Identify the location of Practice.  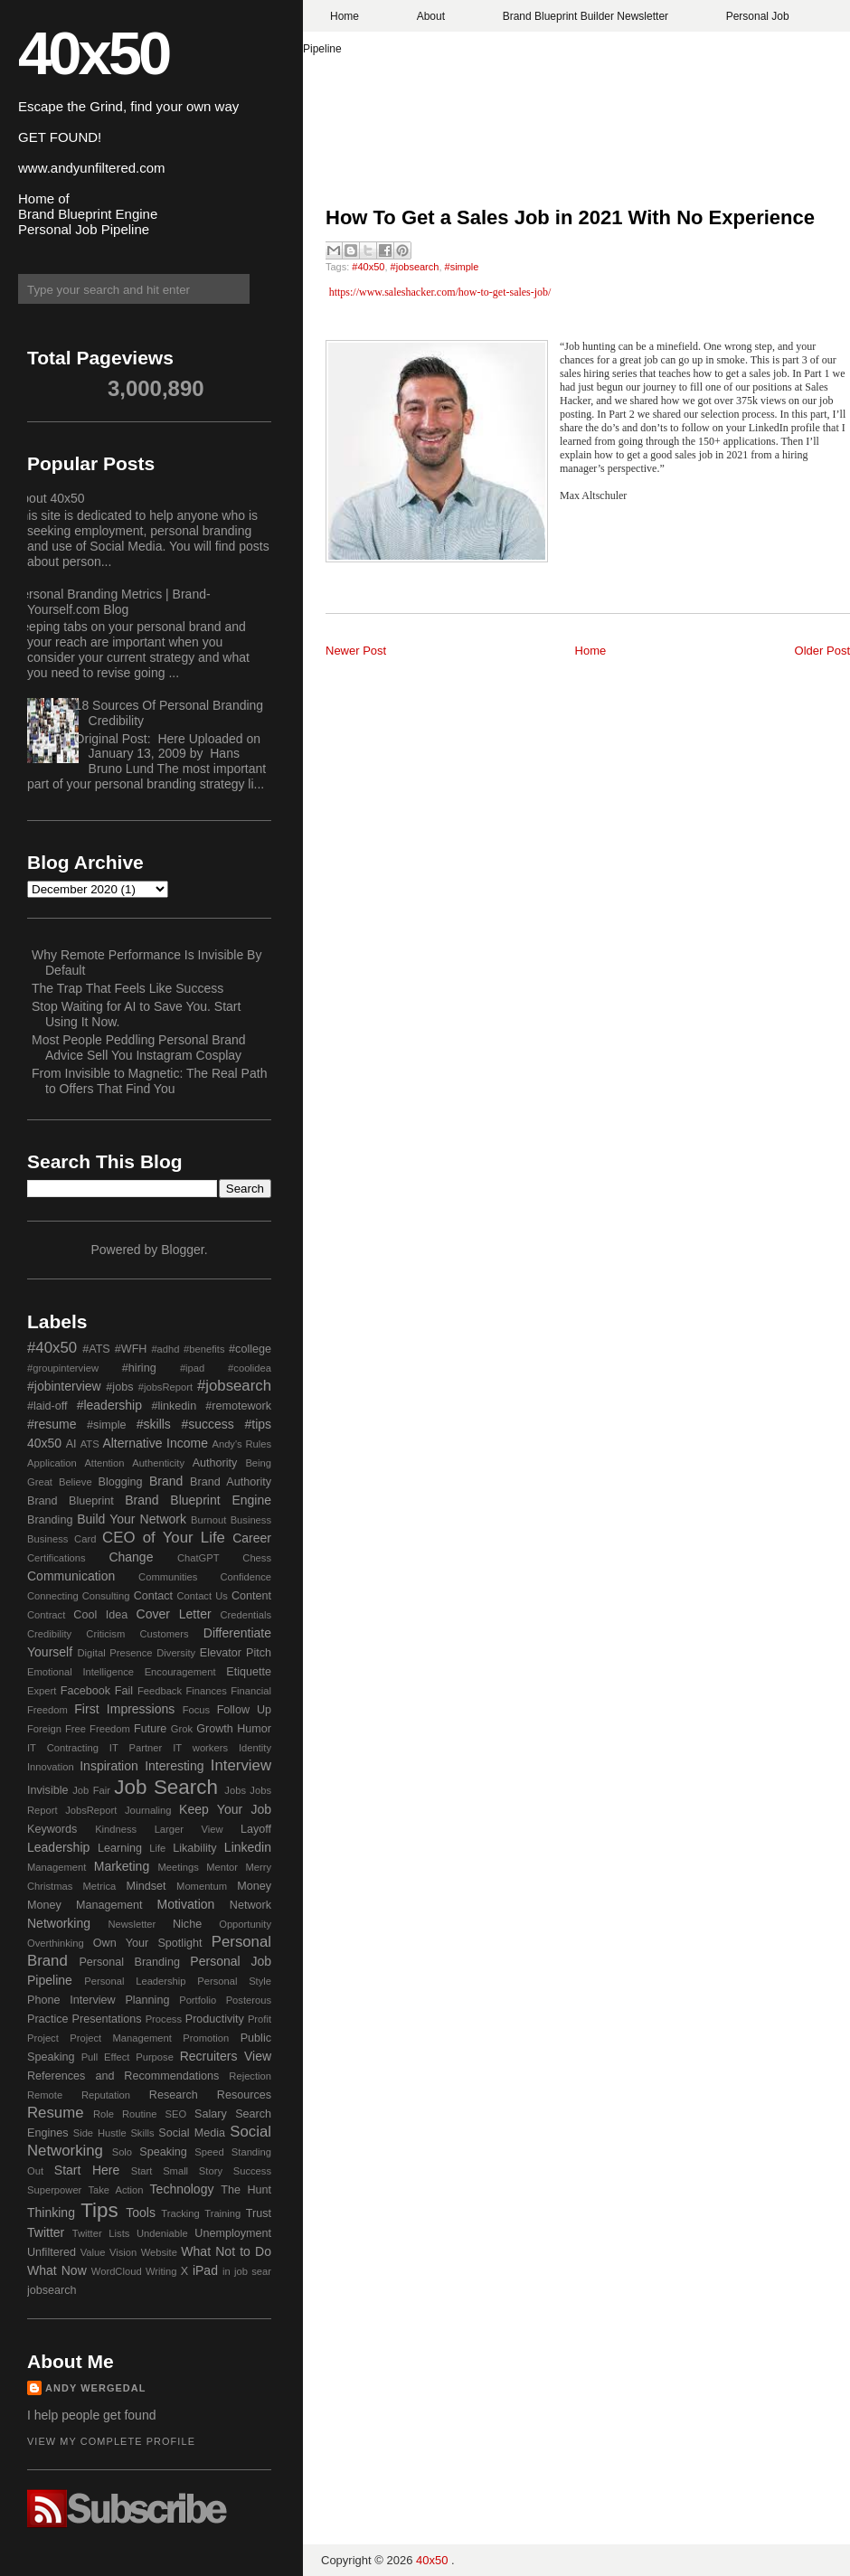
(48, 2019).